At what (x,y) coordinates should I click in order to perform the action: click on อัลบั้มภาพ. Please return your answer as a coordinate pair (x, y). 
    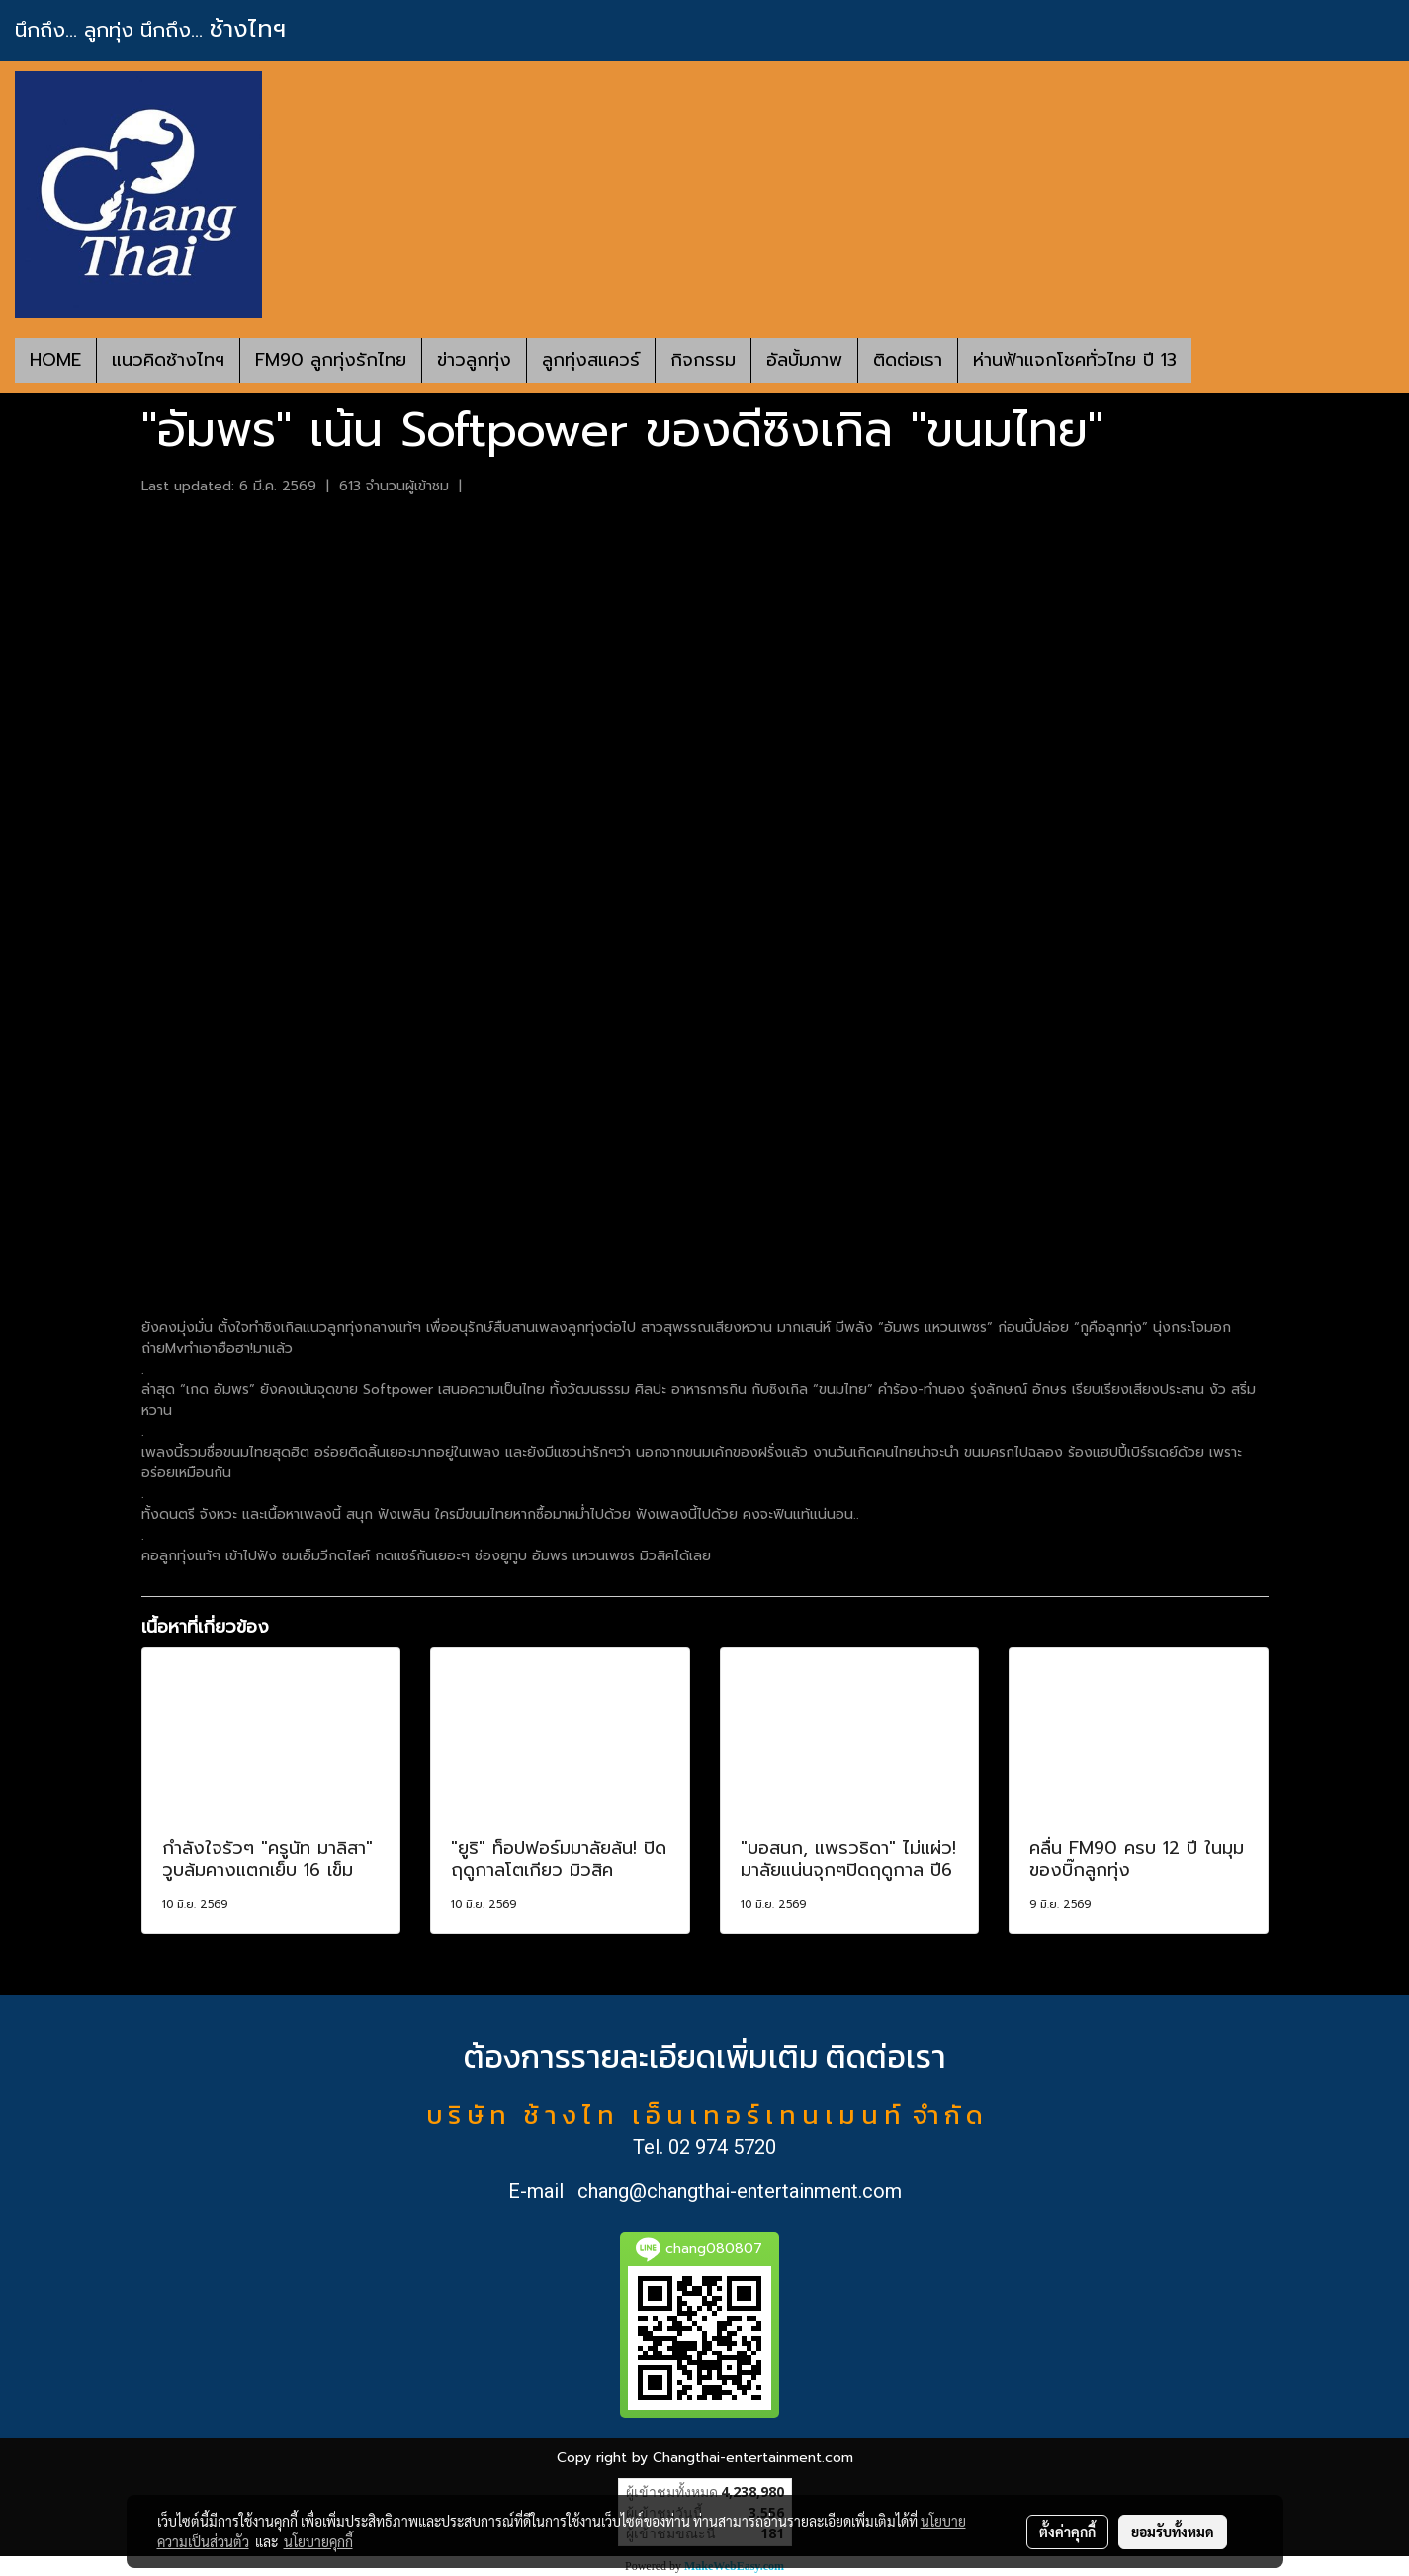
    Looking at the image, I should click on (804, 360).